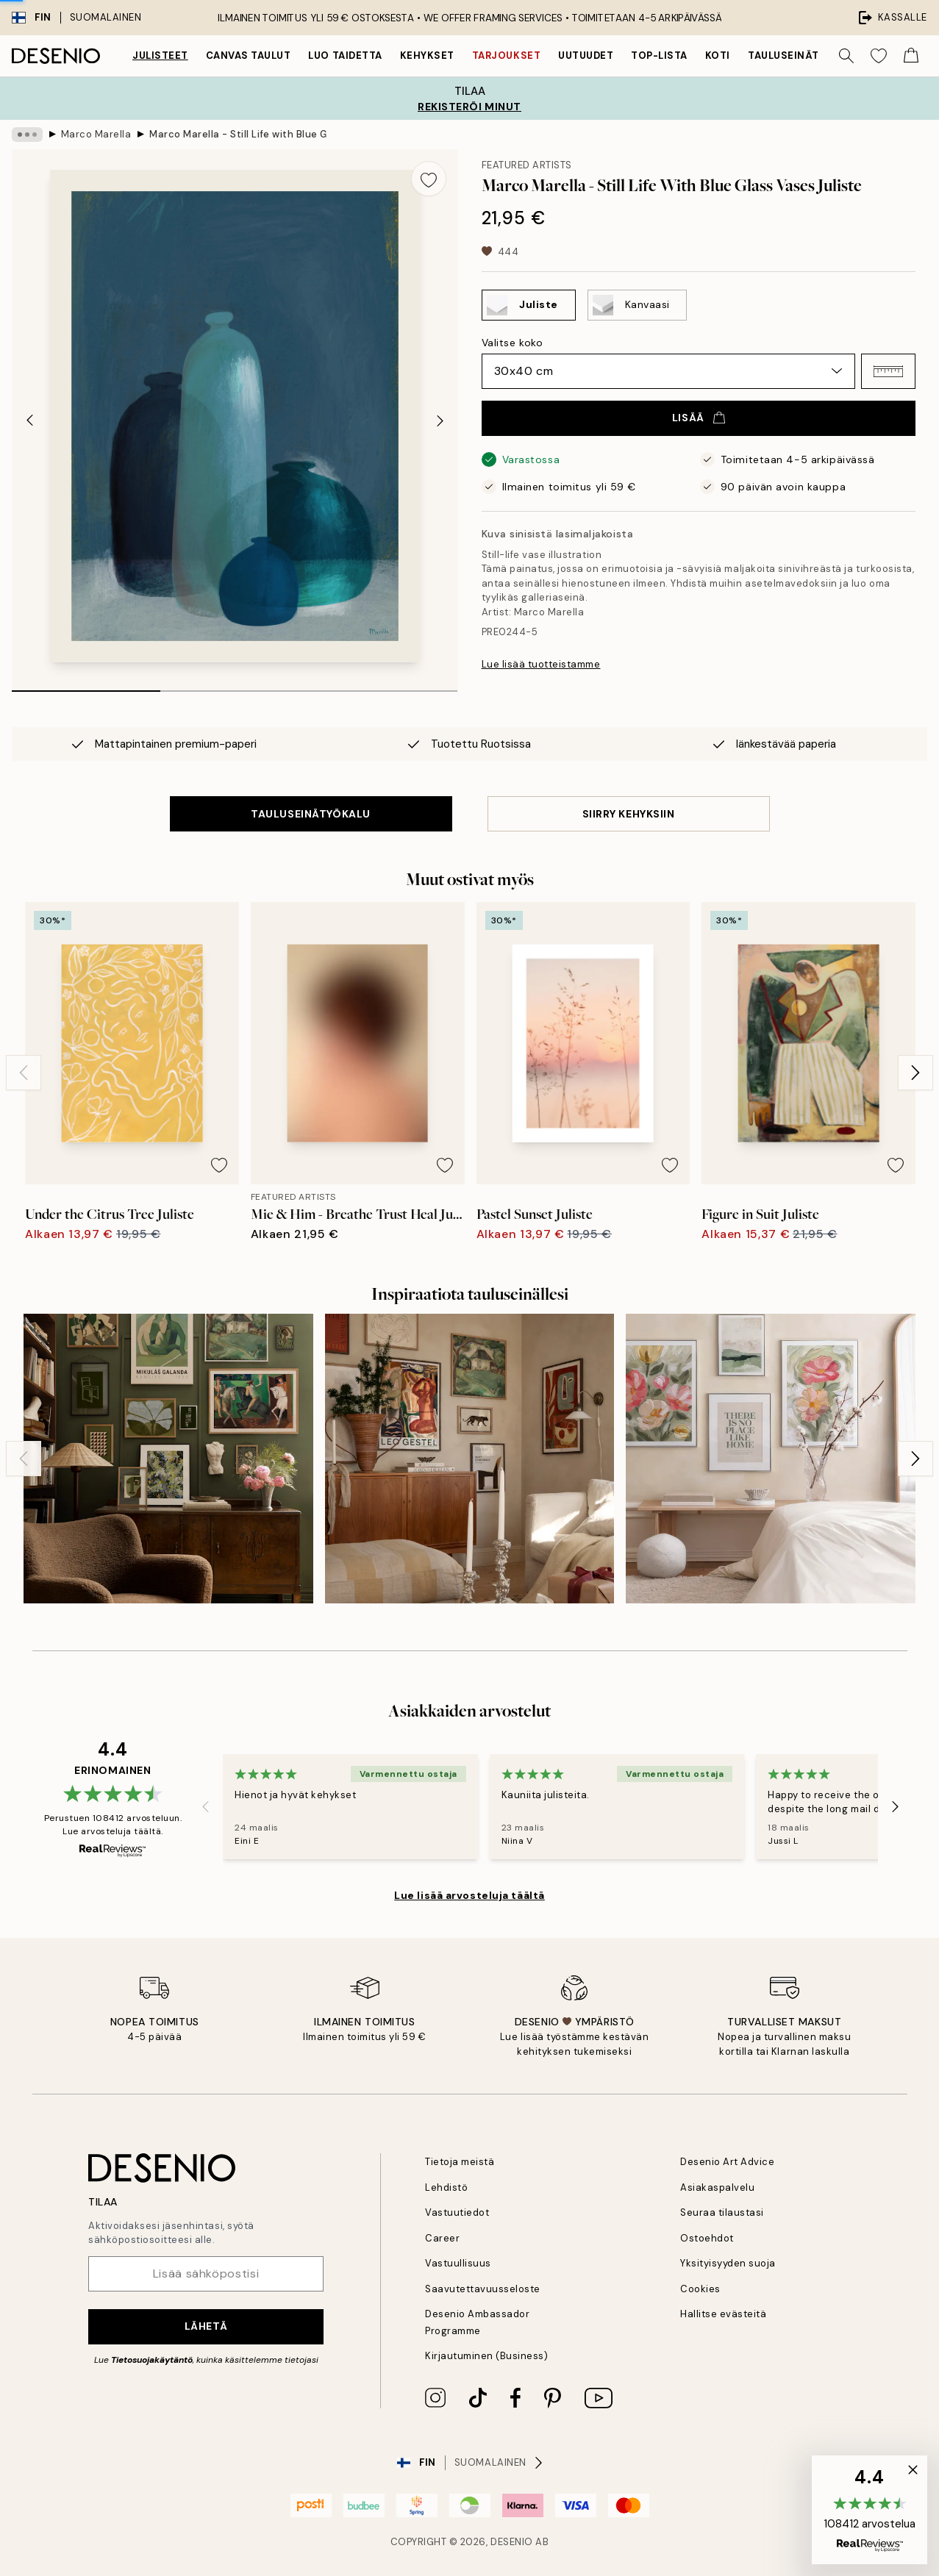  What do you see at coordinates (511, 2542) in the screenshot?
I see `Desenio` at bounding box center [511, 2542].